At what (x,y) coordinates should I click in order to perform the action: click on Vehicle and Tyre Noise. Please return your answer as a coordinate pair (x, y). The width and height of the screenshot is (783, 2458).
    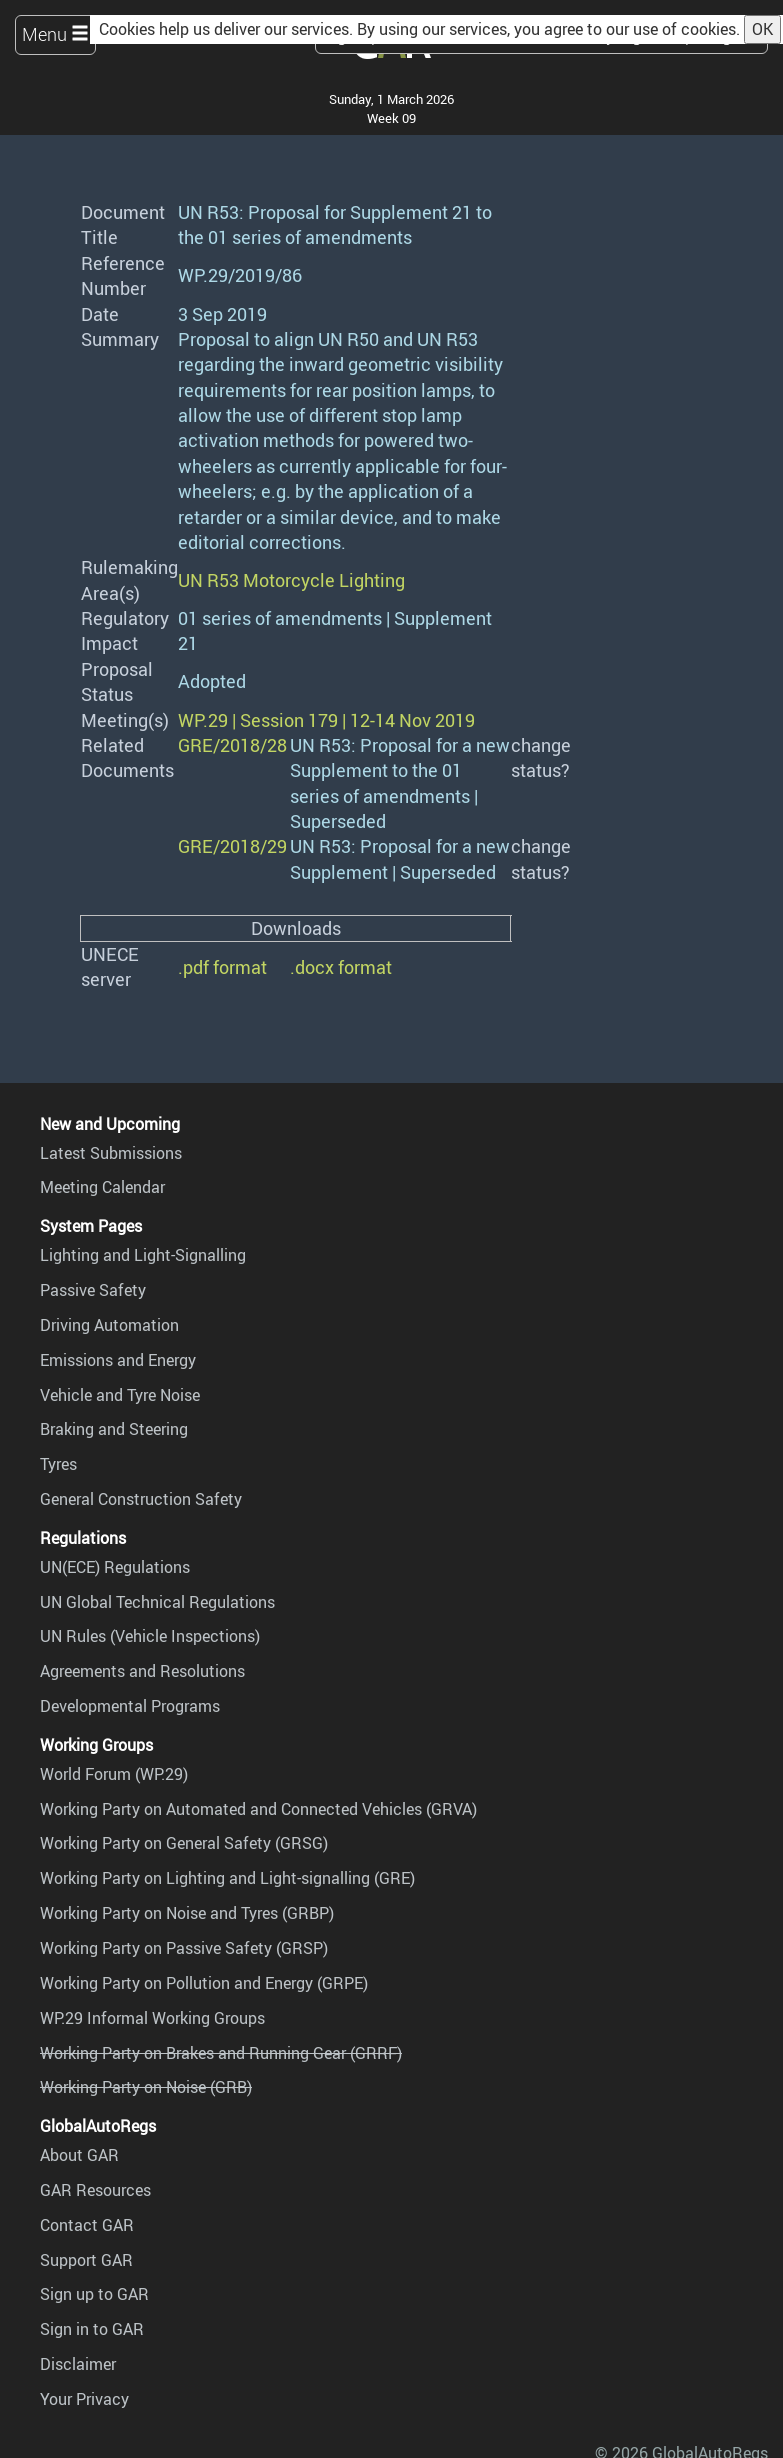
    Looking at the image, I should click on (120, 1395).